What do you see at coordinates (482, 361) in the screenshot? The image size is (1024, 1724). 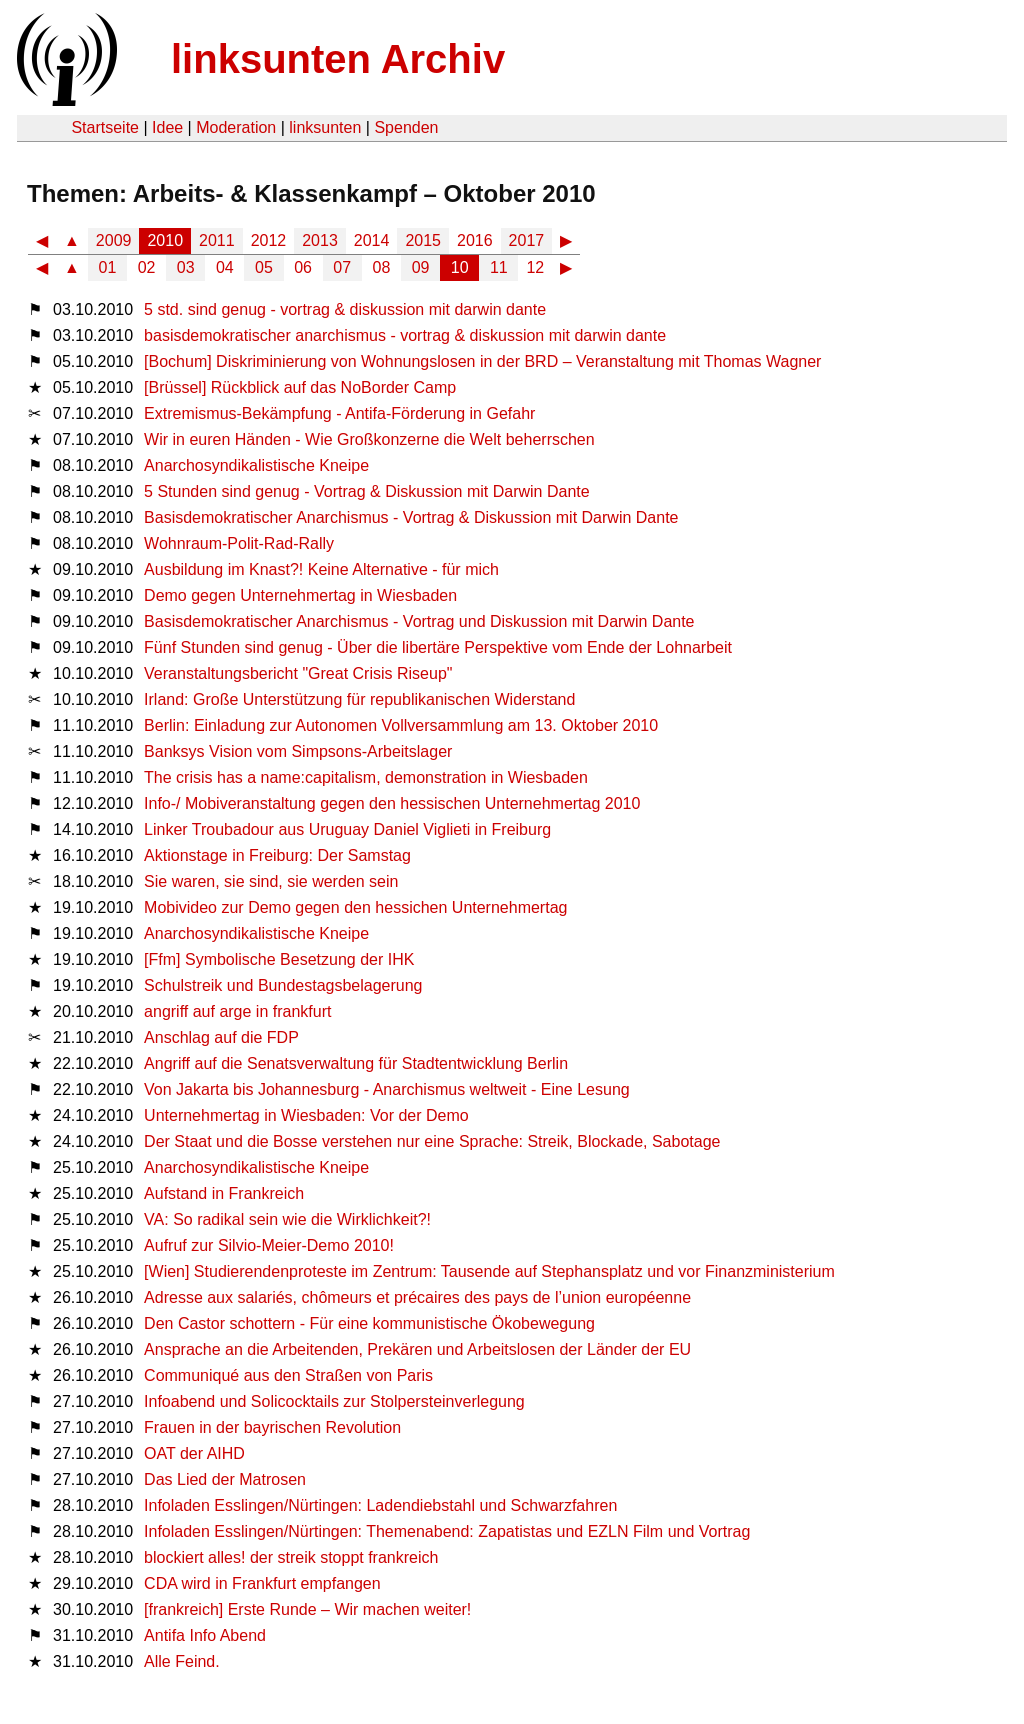 I see `[Bochum] Diskriminierung von Wohnungslosen in der BRD – Veranstaltung mit Thomas Wagner` at bounding box center [482, 361].